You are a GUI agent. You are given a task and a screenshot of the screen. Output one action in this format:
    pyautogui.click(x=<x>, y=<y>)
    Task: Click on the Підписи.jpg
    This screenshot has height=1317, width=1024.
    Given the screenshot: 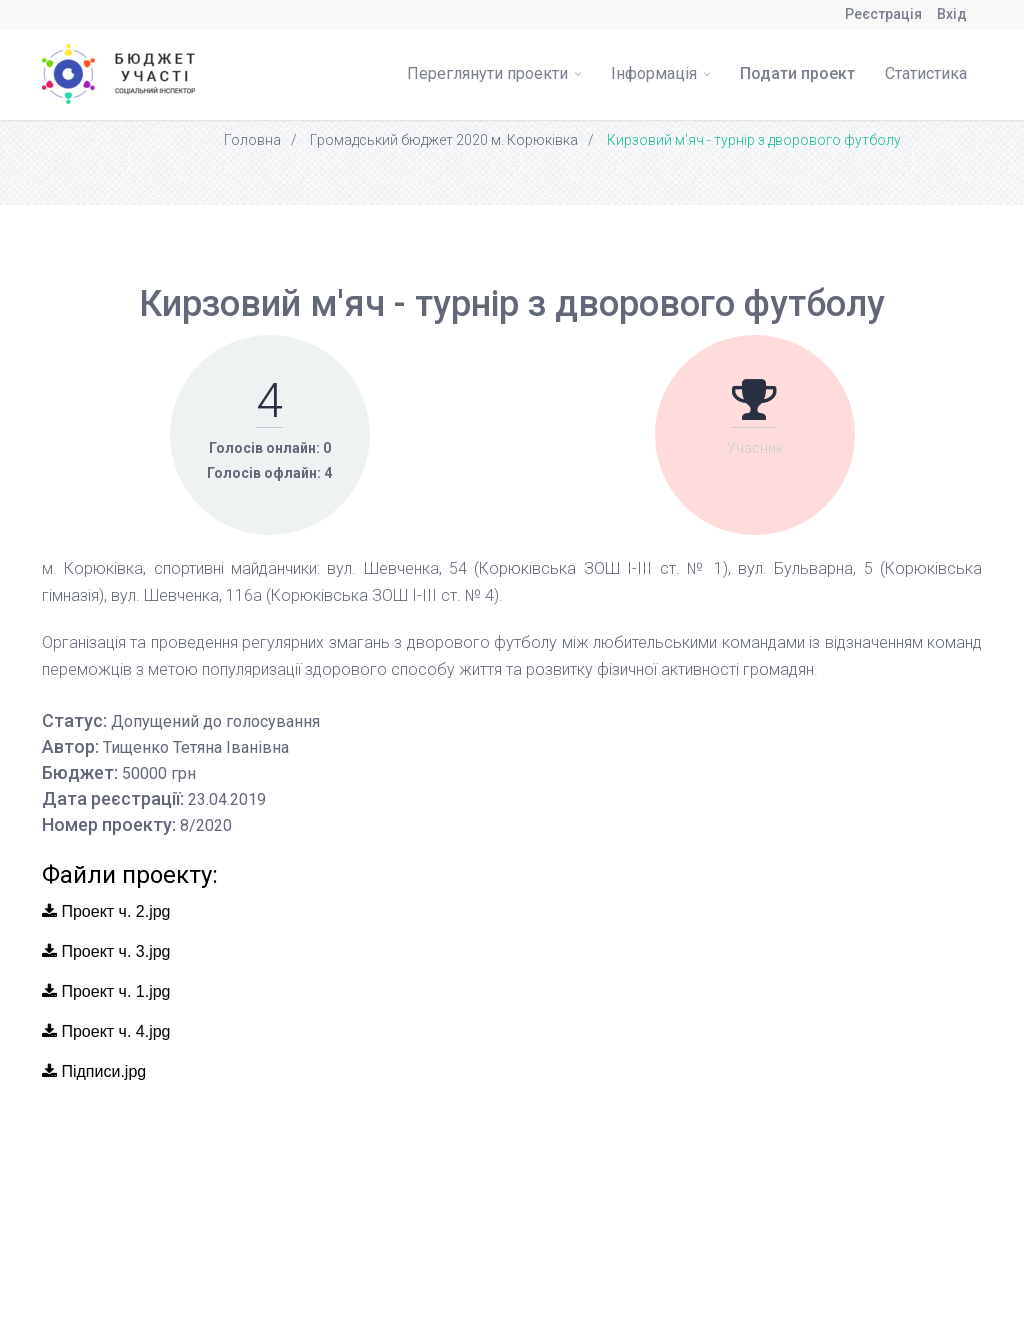 What is the action you would take?
    pyautogui.click(x=94, y=1071)
    